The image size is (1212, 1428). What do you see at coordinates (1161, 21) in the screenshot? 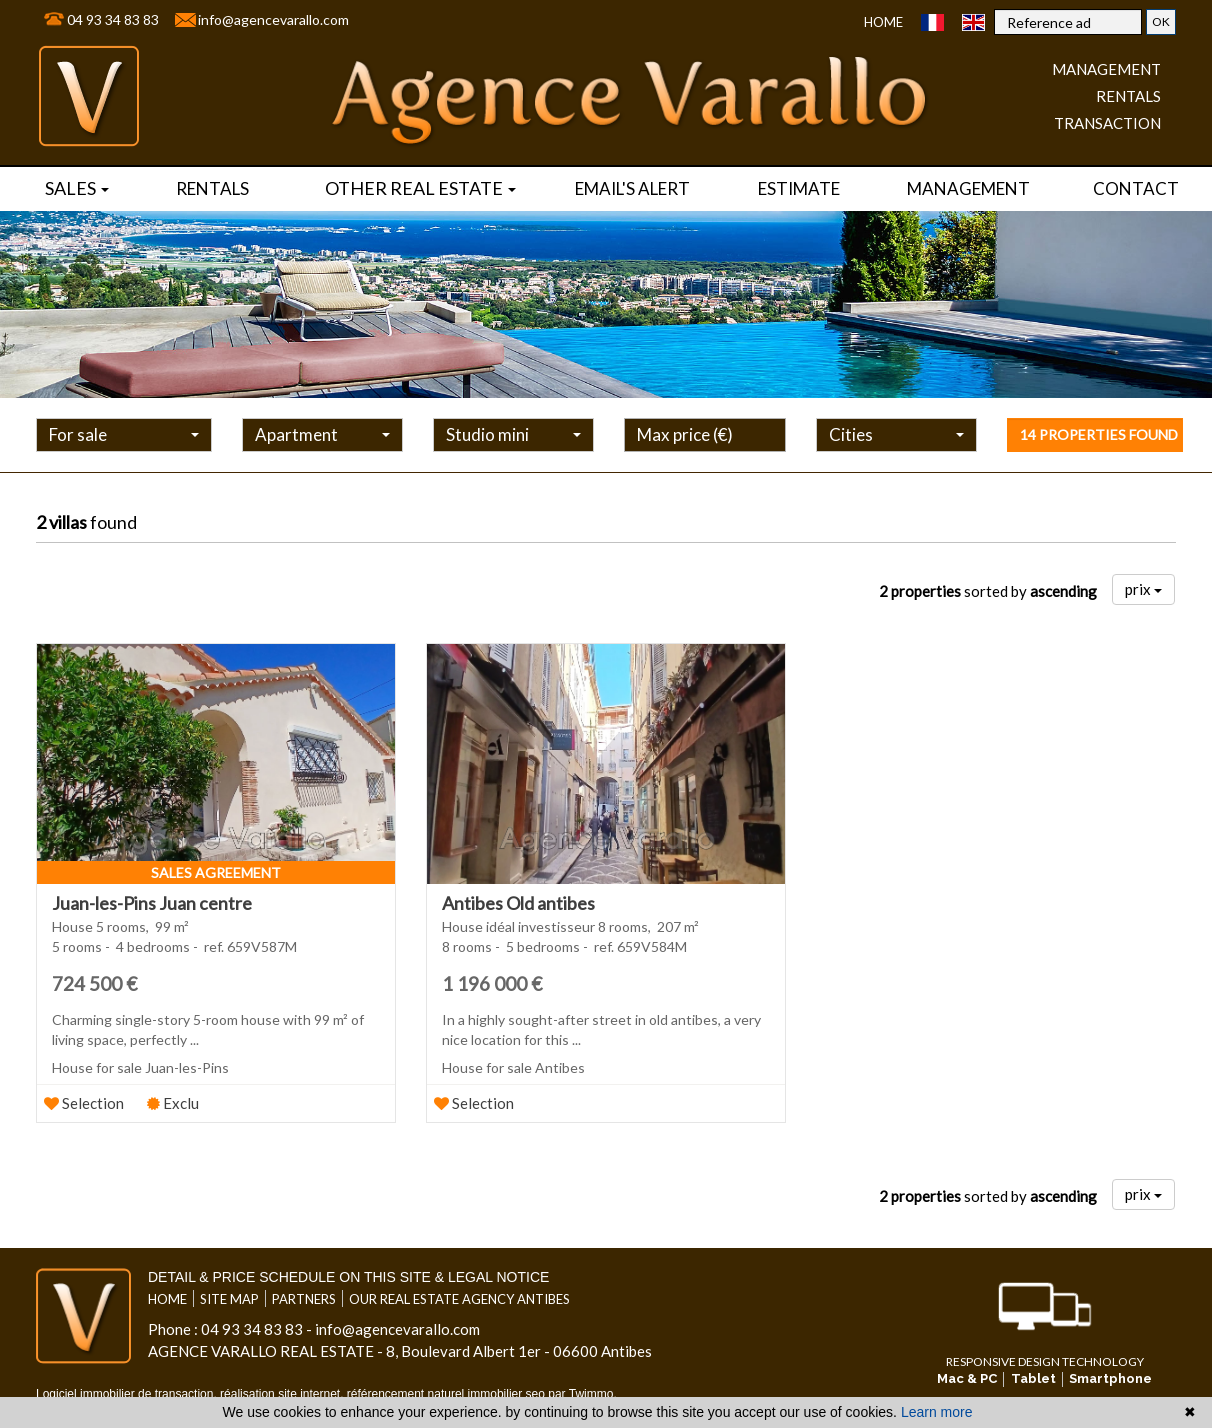
I see `OK` at bounding box center [1161, 21].